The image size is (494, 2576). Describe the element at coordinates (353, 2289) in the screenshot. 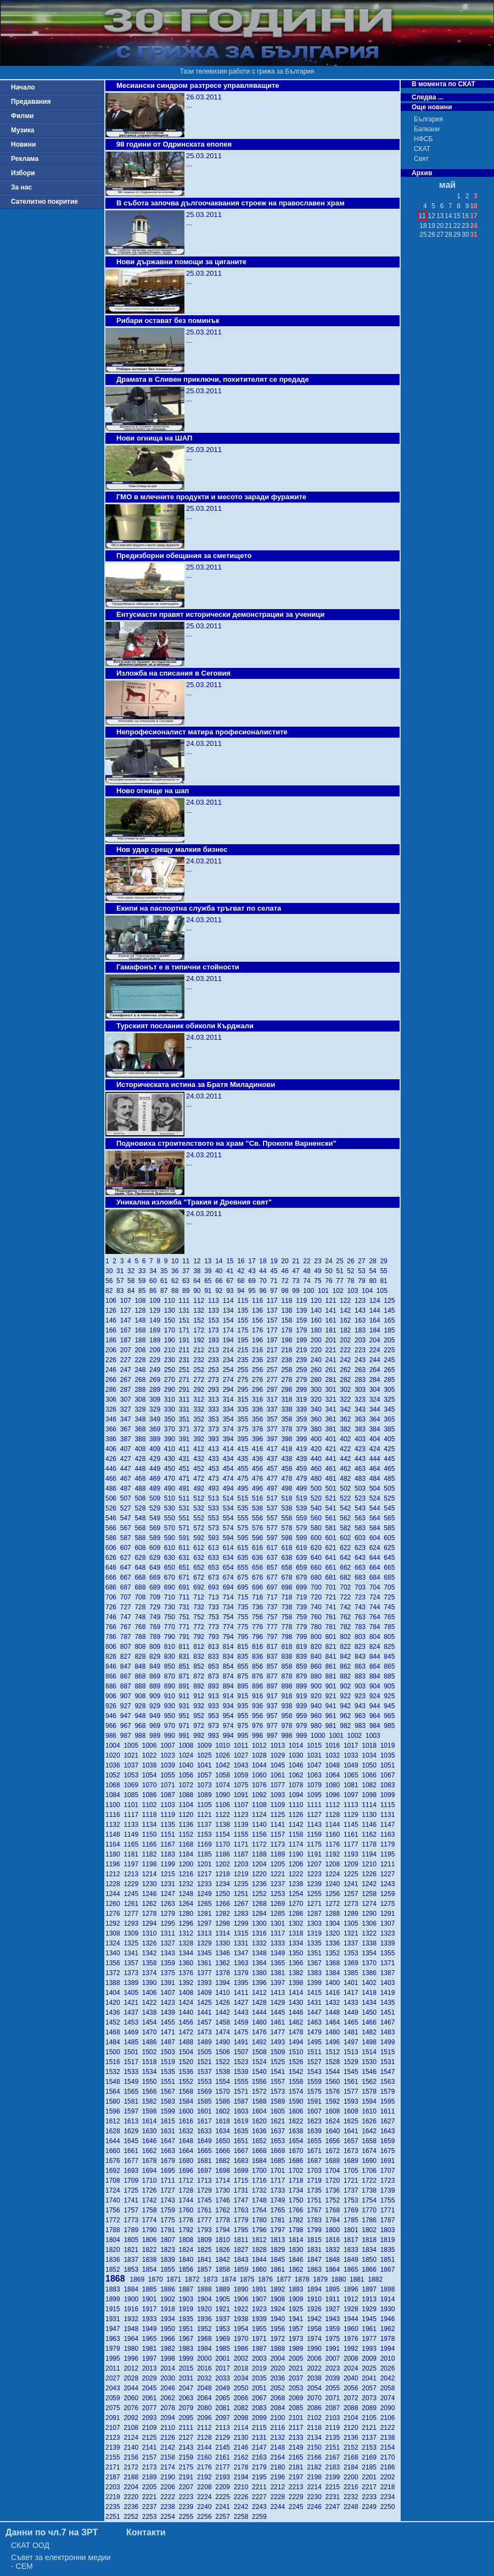

I see `1896` at that location.